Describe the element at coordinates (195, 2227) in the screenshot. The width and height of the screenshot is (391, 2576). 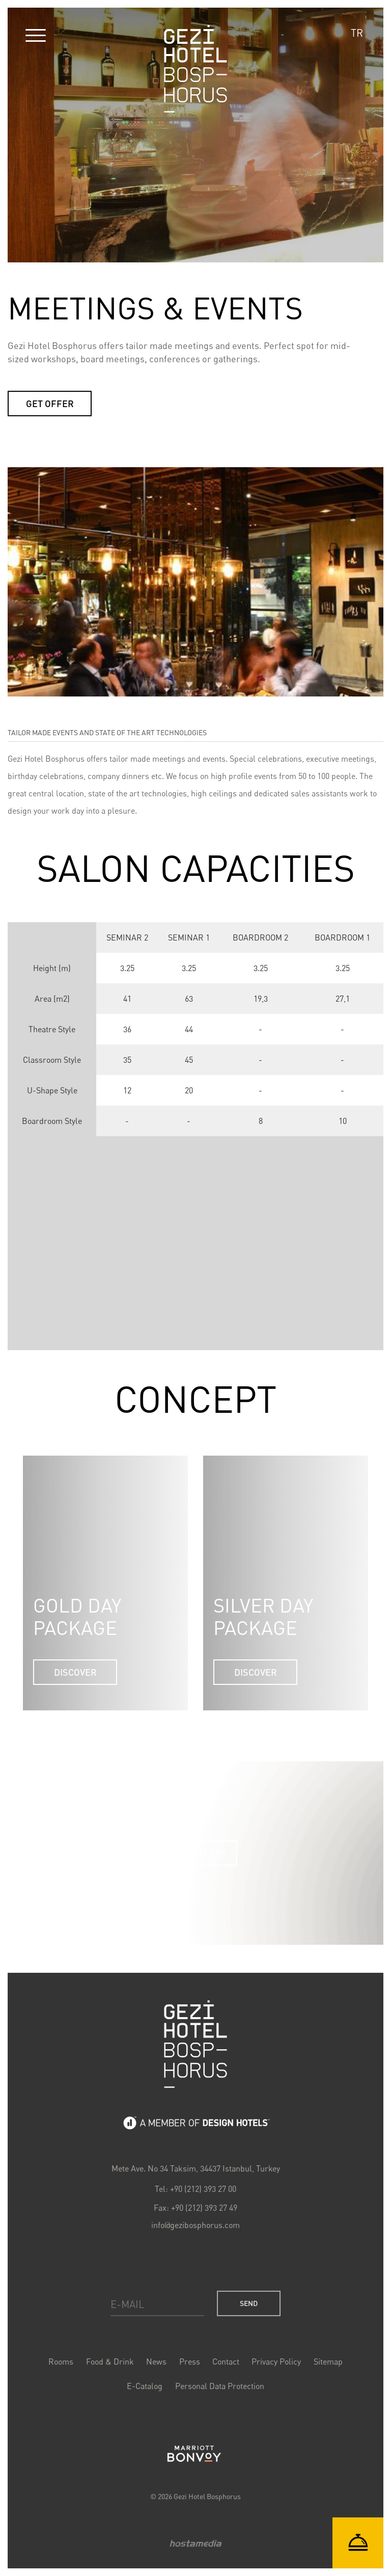
I see `info@gezibosphorus.com` at that location.